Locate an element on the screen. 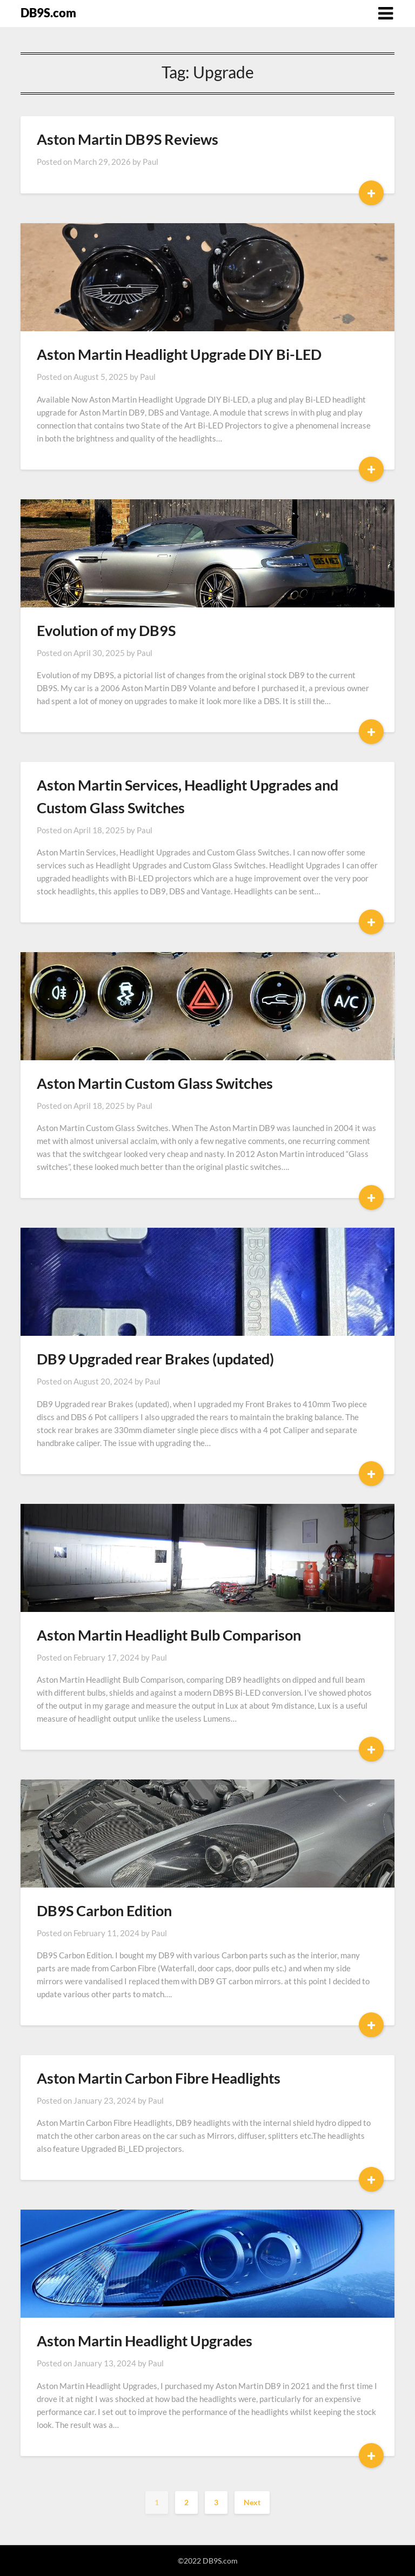  Paul is located at coordinates (150, 161).